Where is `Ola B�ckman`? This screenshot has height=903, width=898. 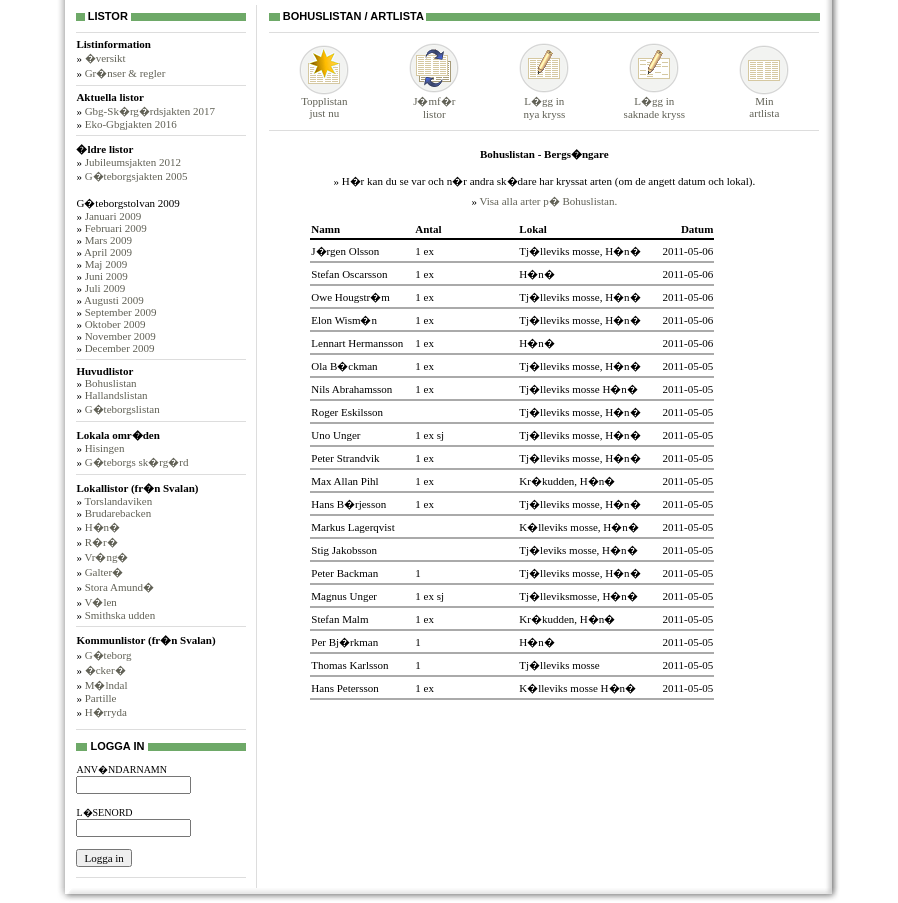 Ola B�ckman is located at coordinates (344, 366).